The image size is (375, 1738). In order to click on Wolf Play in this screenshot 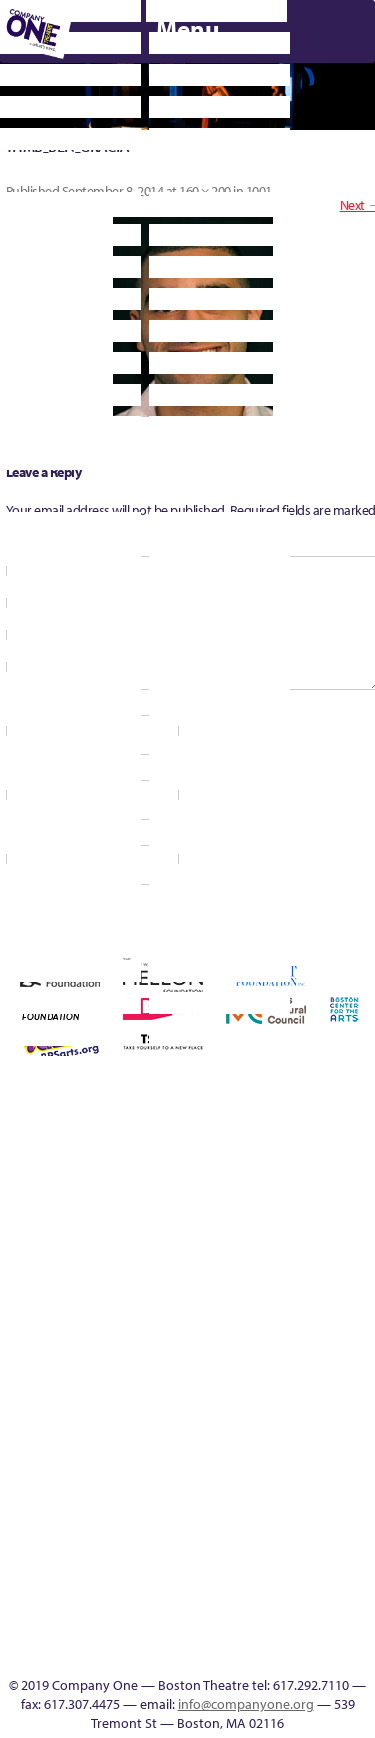, I will do `click(154, 1436)`.